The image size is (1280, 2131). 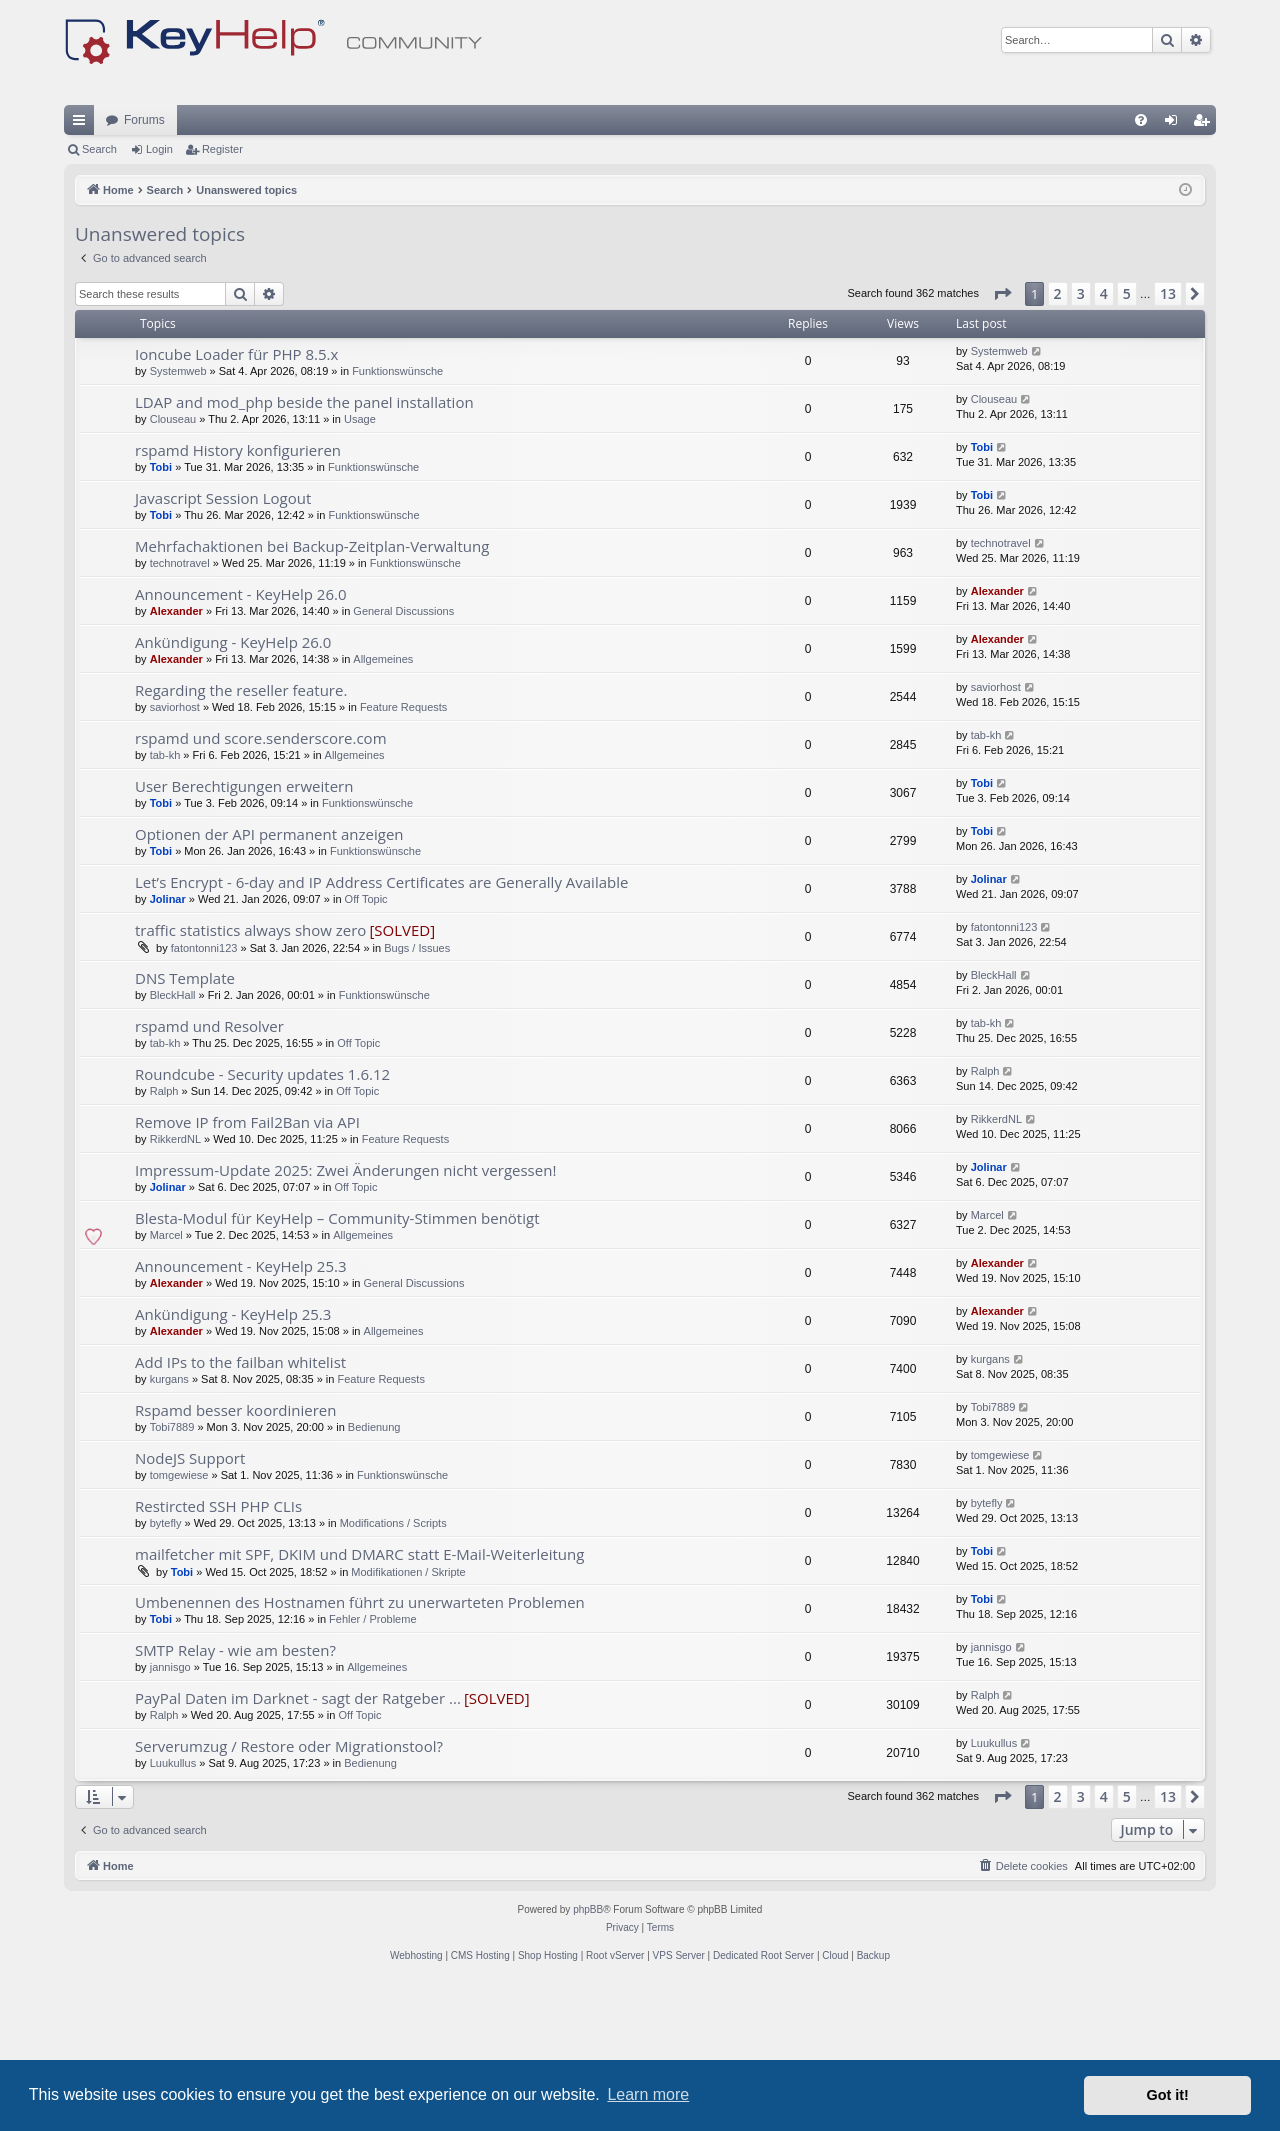 What do you see at coordinates (403, 755) in the screenshot?
I see `General Discussions` at bounding box center [403, 755].